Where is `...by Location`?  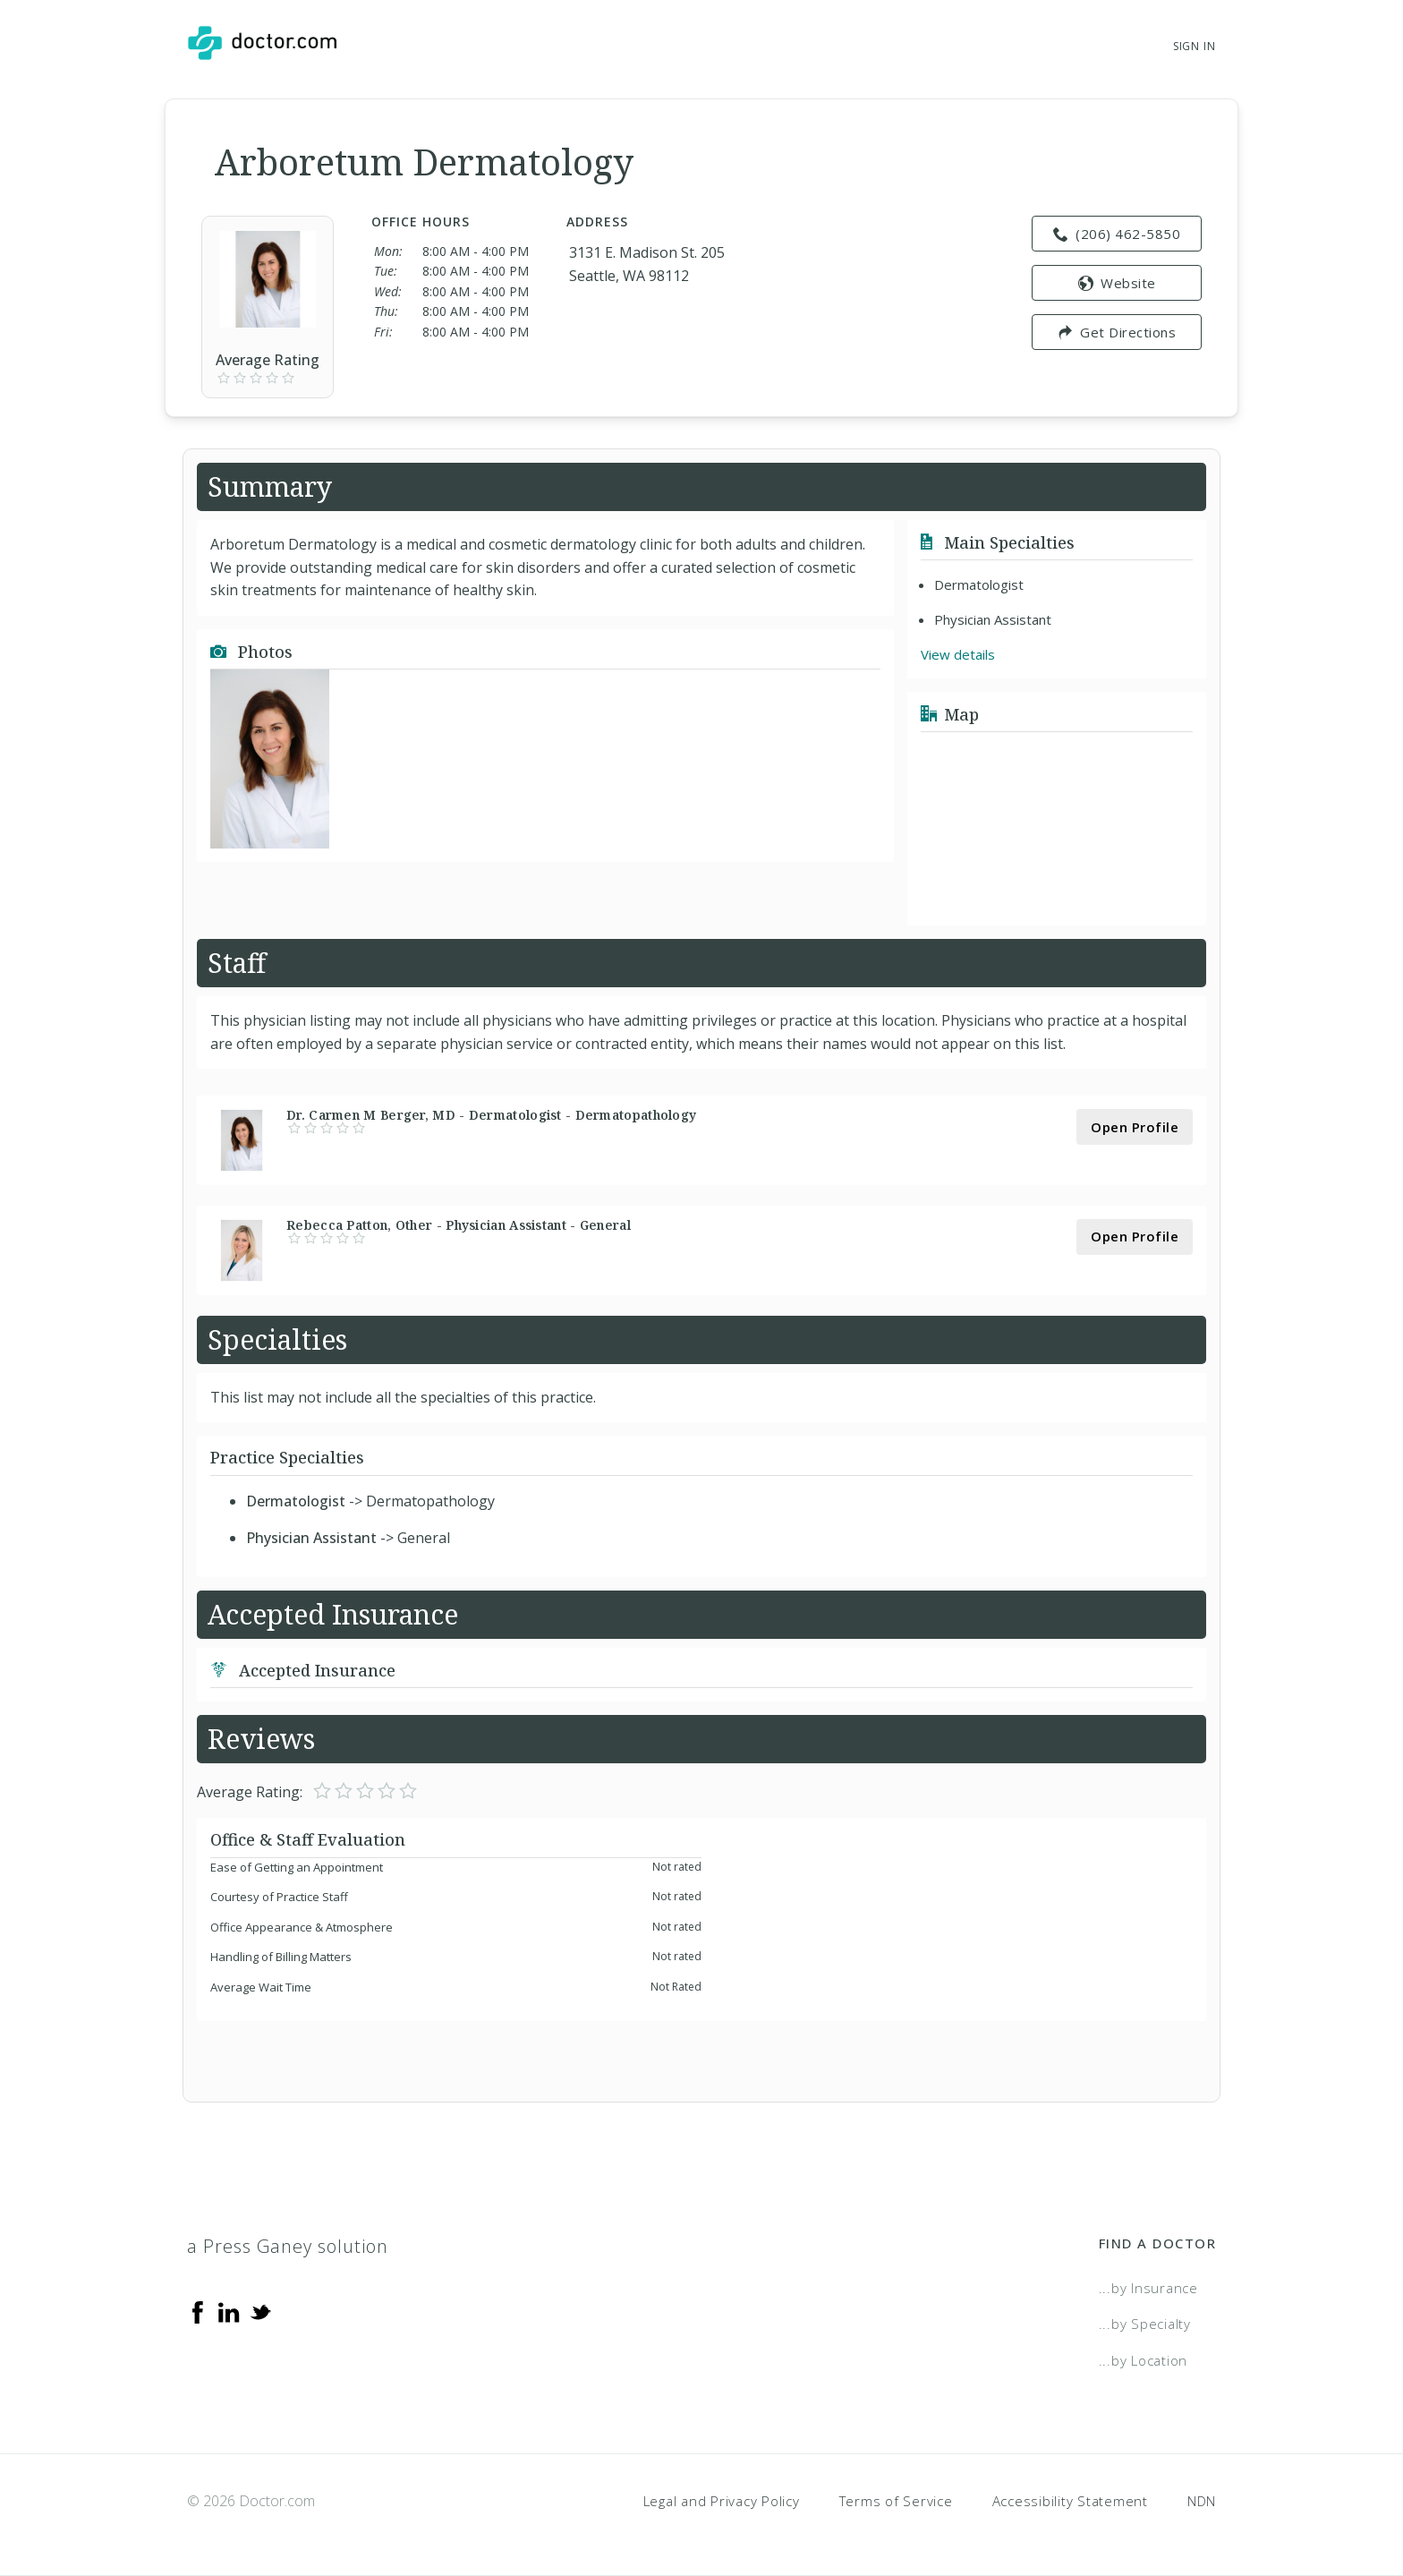 ...by Location is located at coordinates (1143, 2360).